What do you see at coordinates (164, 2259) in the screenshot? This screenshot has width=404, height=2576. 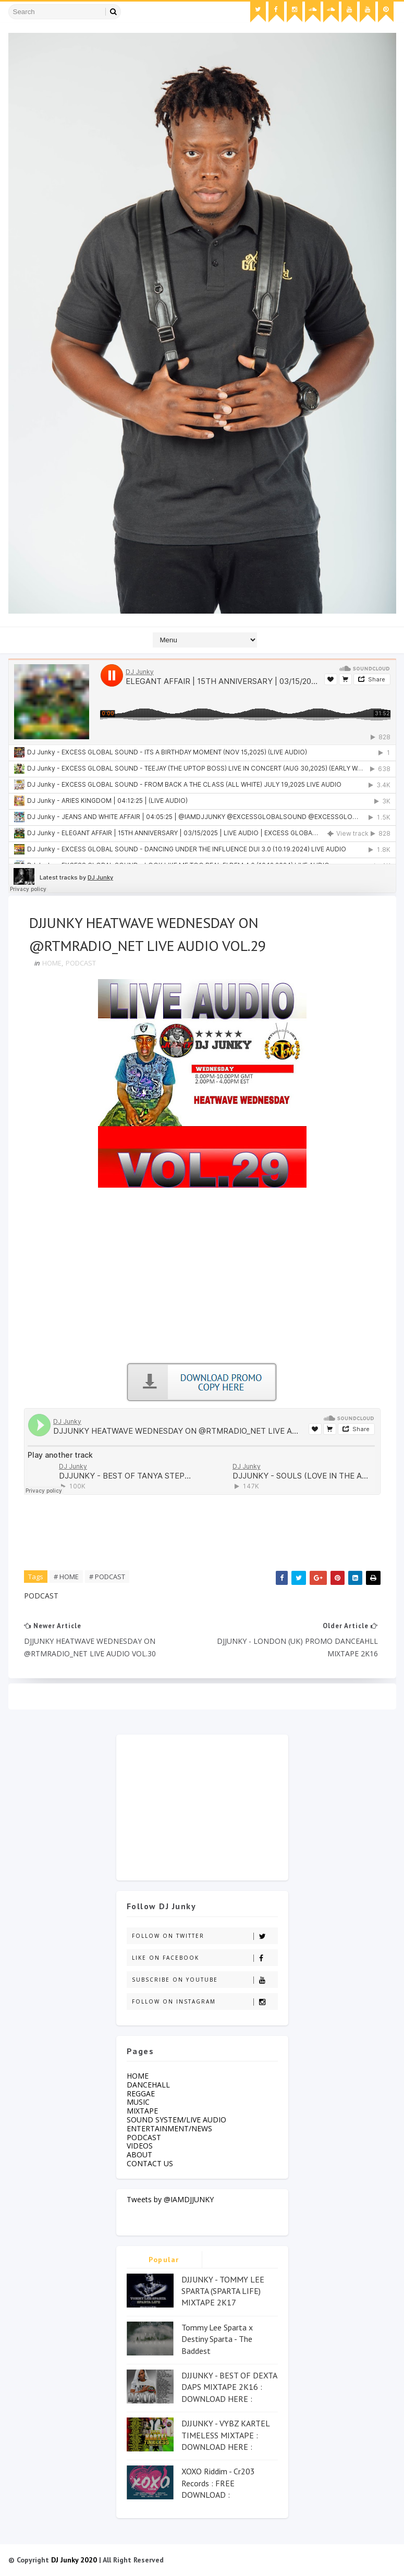 I see `Popular` at bounding box center [164, 2259].